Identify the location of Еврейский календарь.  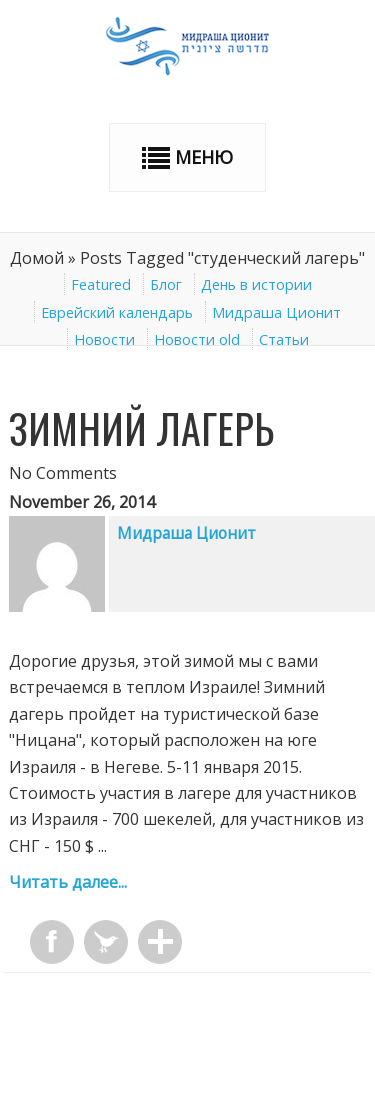
(117, 312).